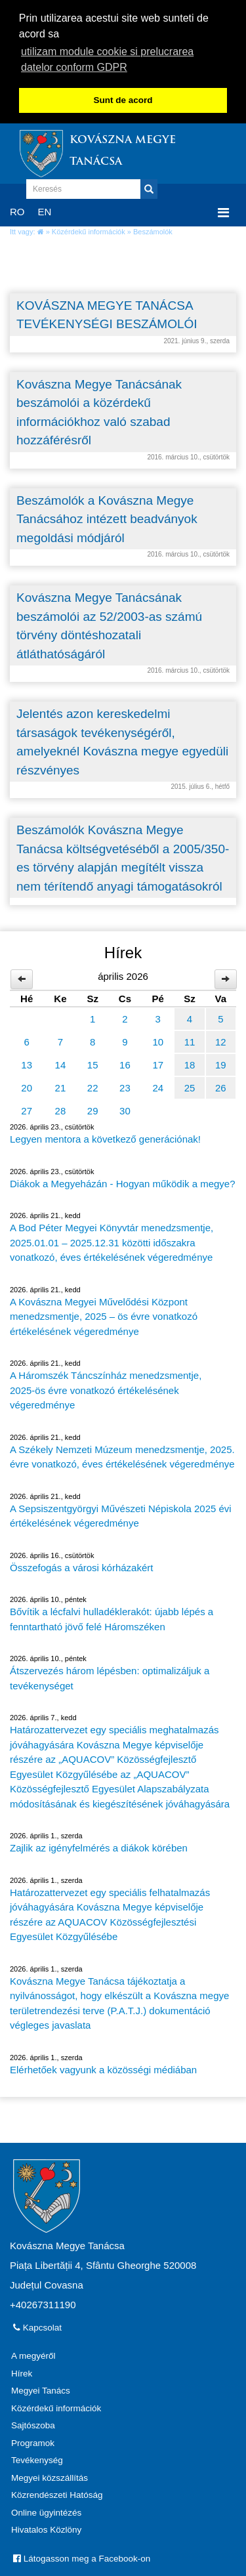 The height and width of the screenshot is (2576, 246). What do you see at coordinates (60, 1085) in the screenshot?
I see `21` at bounding box center [60, 1085].